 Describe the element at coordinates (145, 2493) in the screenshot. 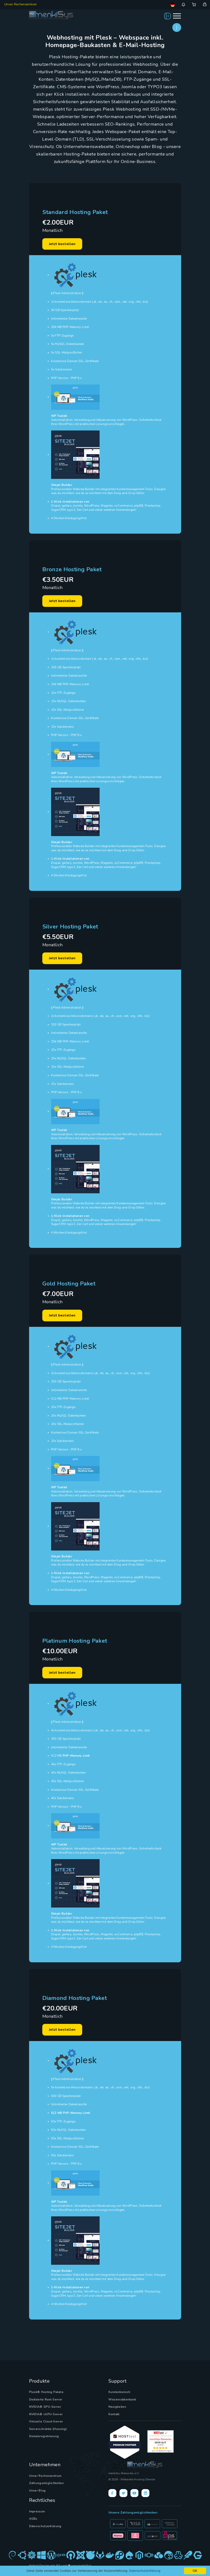

I see `[LinkedIn]` at that location.